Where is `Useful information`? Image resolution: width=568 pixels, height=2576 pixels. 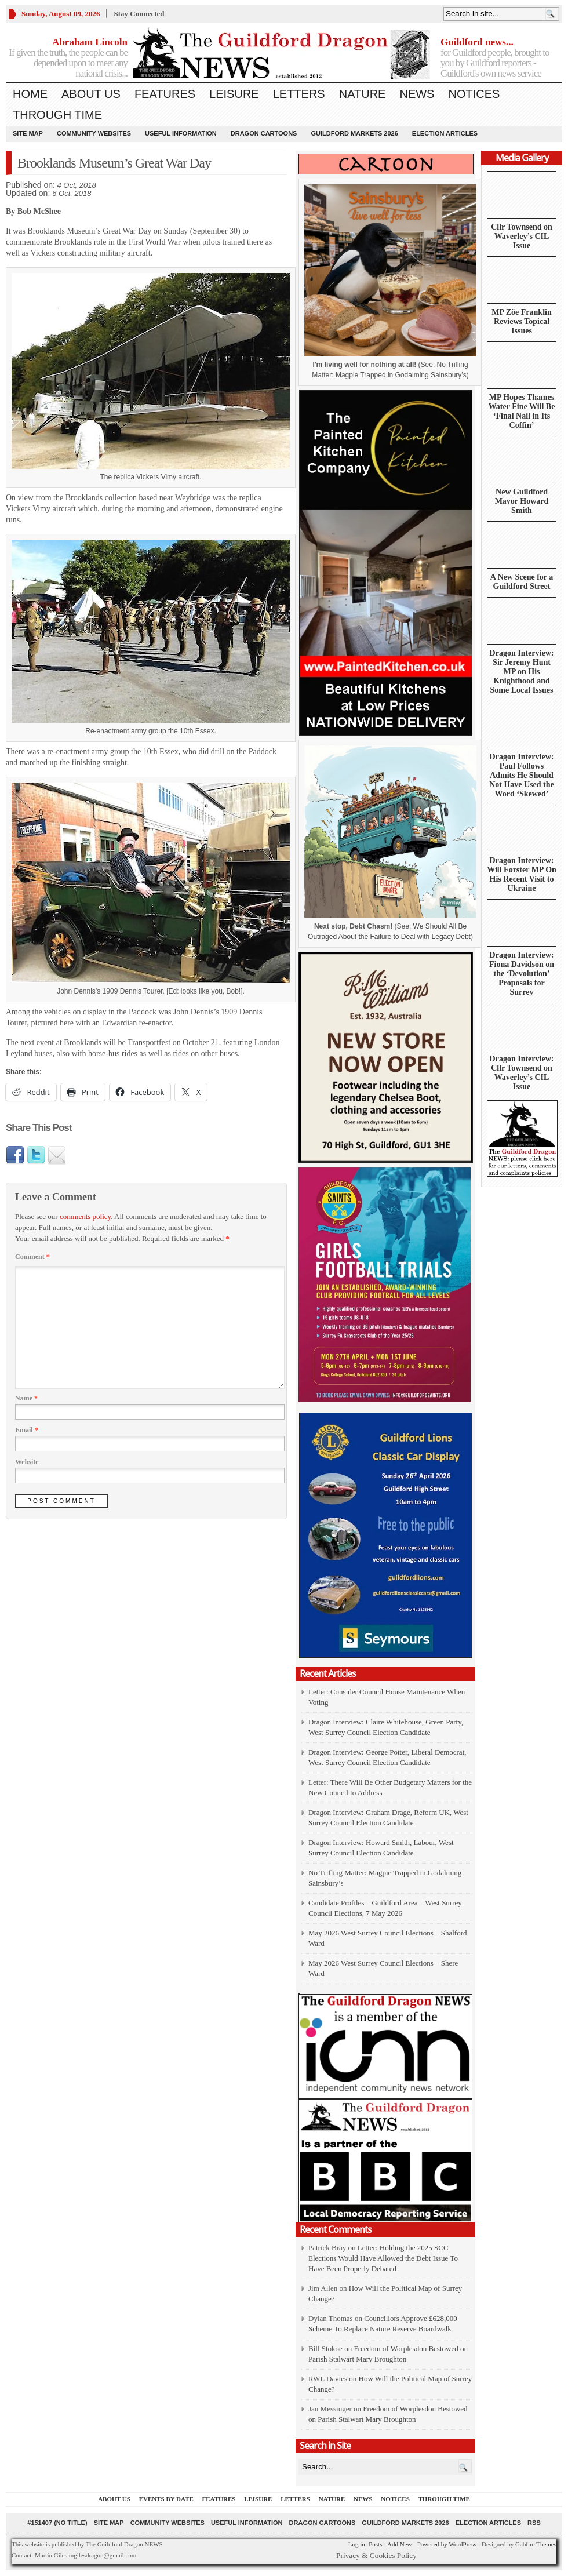
Useful information is located at coordinates (181, 133).